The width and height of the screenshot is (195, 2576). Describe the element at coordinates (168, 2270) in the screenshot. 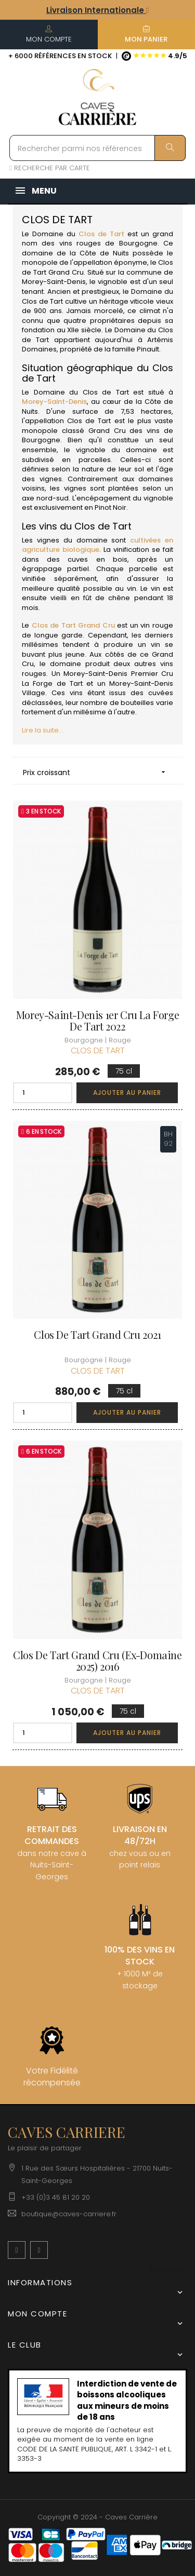

I see `[Menu déroulant devise]` at that location.